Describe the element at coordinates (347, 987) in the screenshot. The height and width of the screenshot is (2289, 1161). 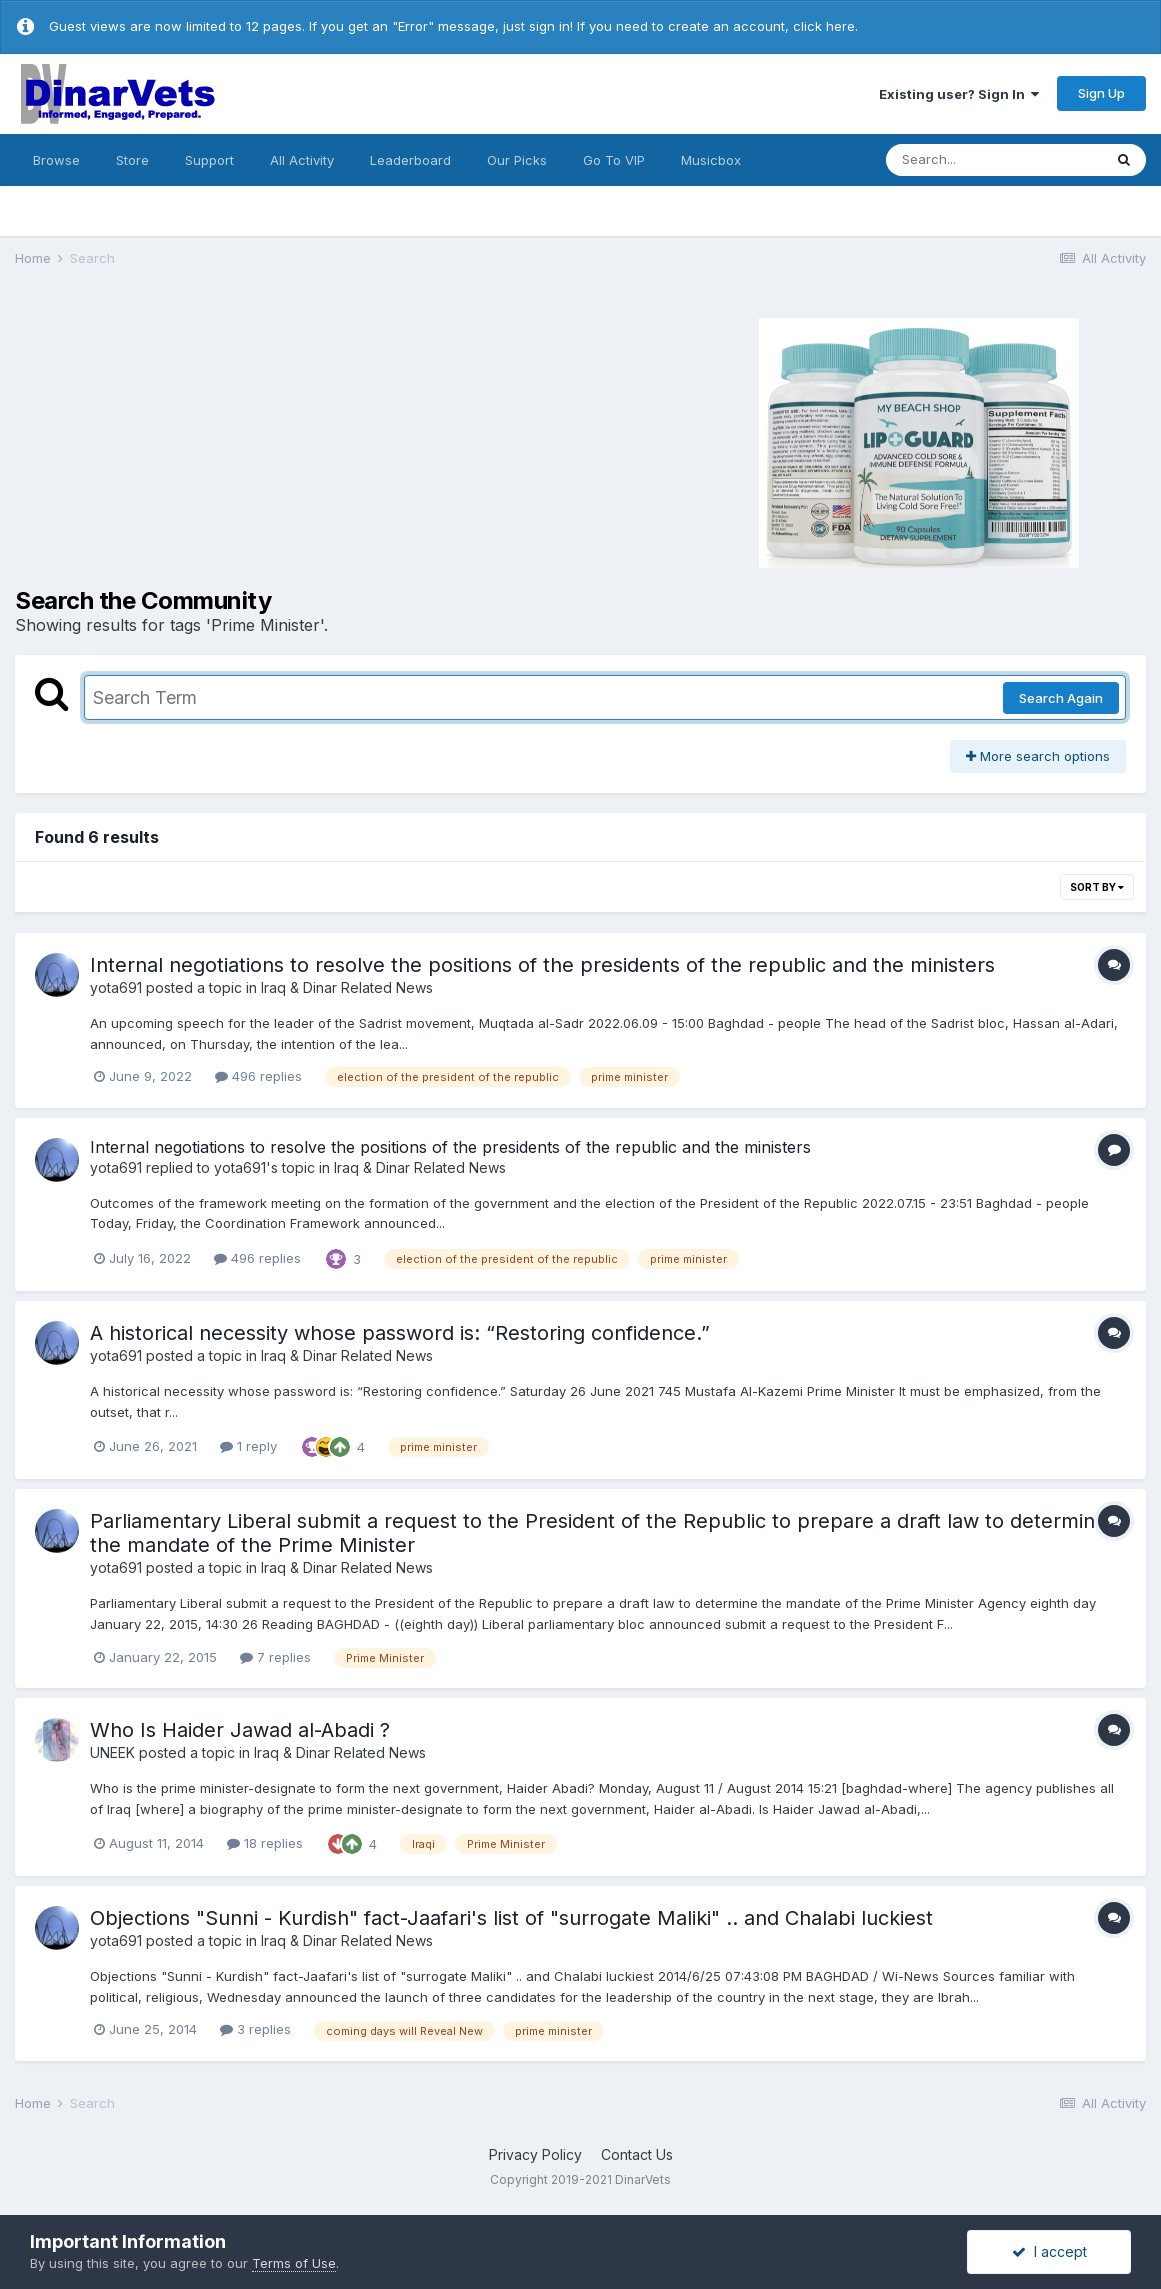
I see `Iraq & Dinar Related News` at that location.